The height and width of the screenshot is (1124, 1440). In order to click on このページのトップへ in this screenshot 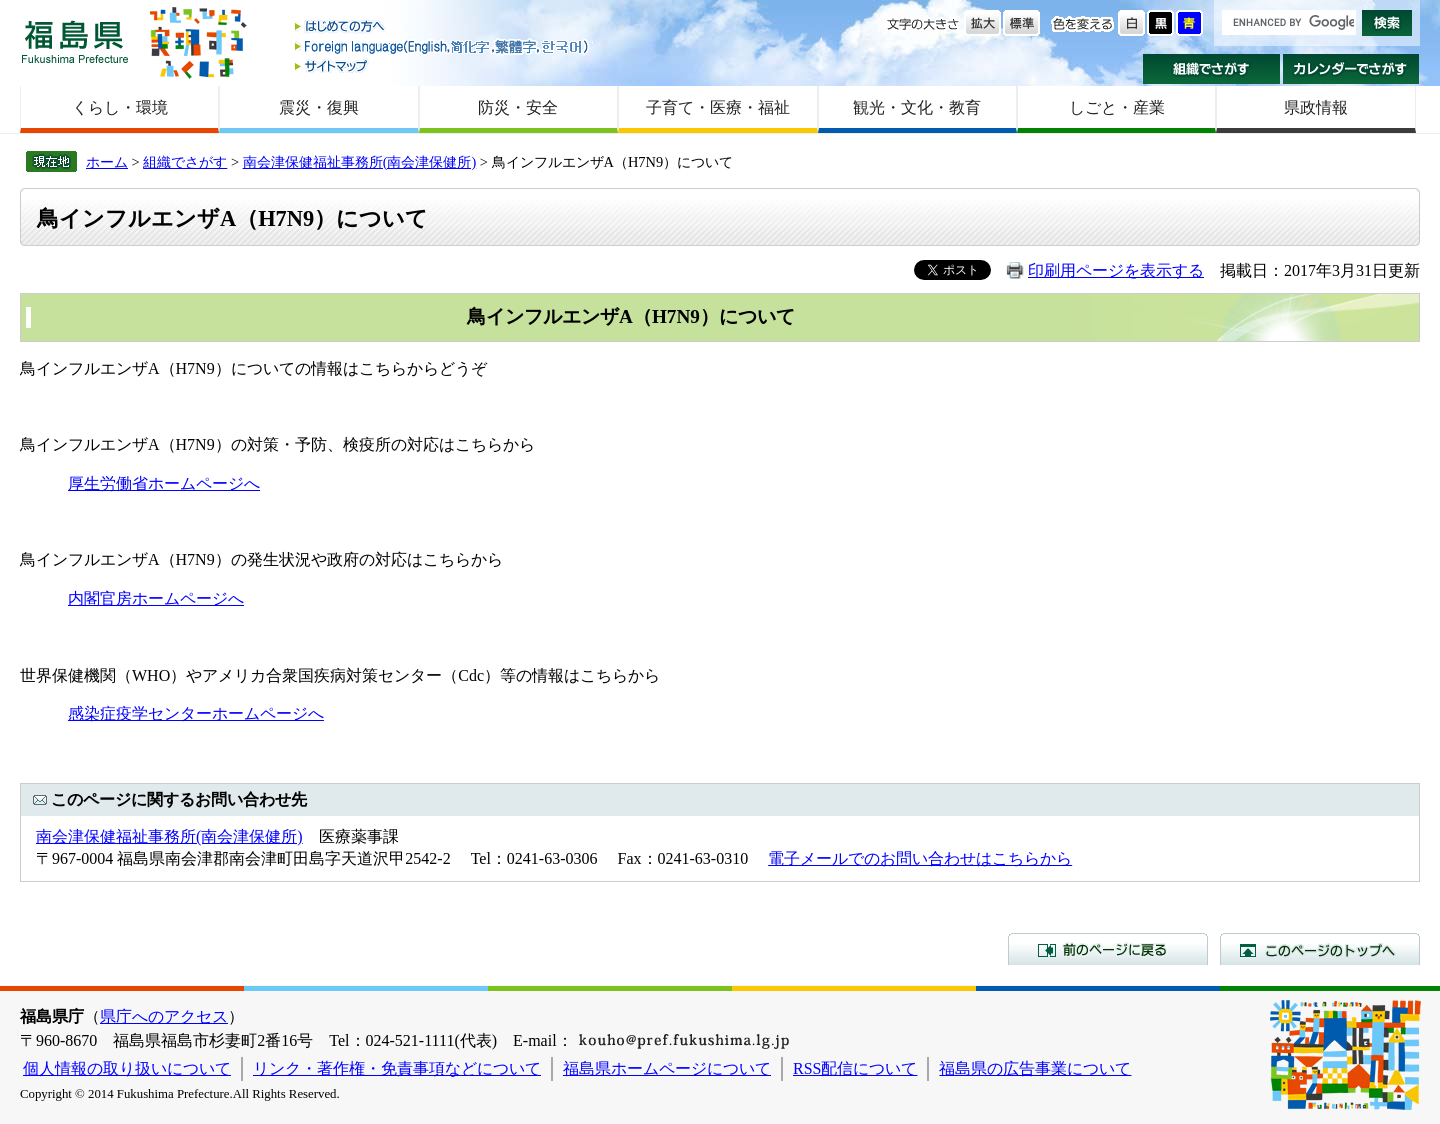, I will do `click(1320, 949)`.